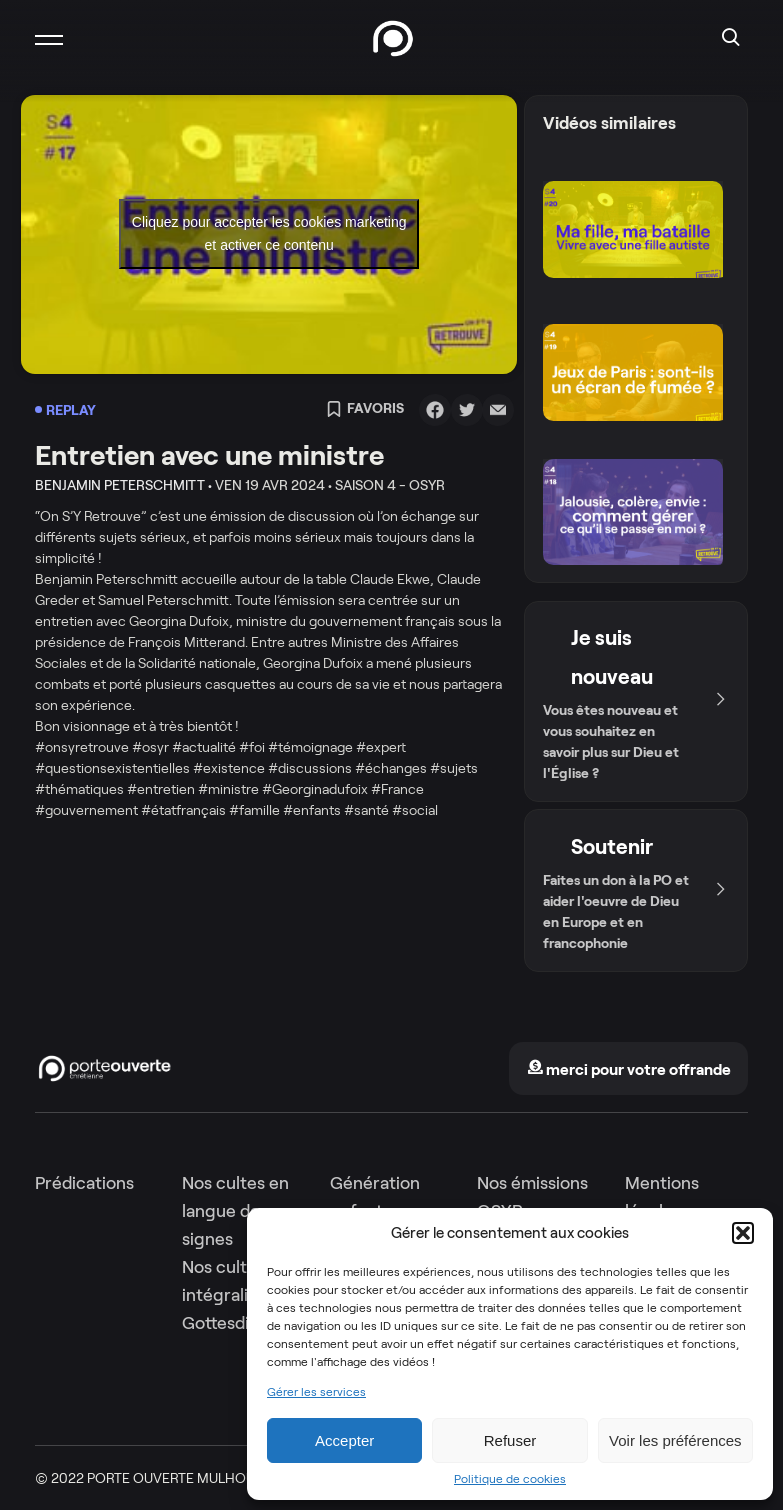 The width and height of the screenshot is (783, 1510). I want to click on Benjamin Peterschmitt •, so click(123, 485).